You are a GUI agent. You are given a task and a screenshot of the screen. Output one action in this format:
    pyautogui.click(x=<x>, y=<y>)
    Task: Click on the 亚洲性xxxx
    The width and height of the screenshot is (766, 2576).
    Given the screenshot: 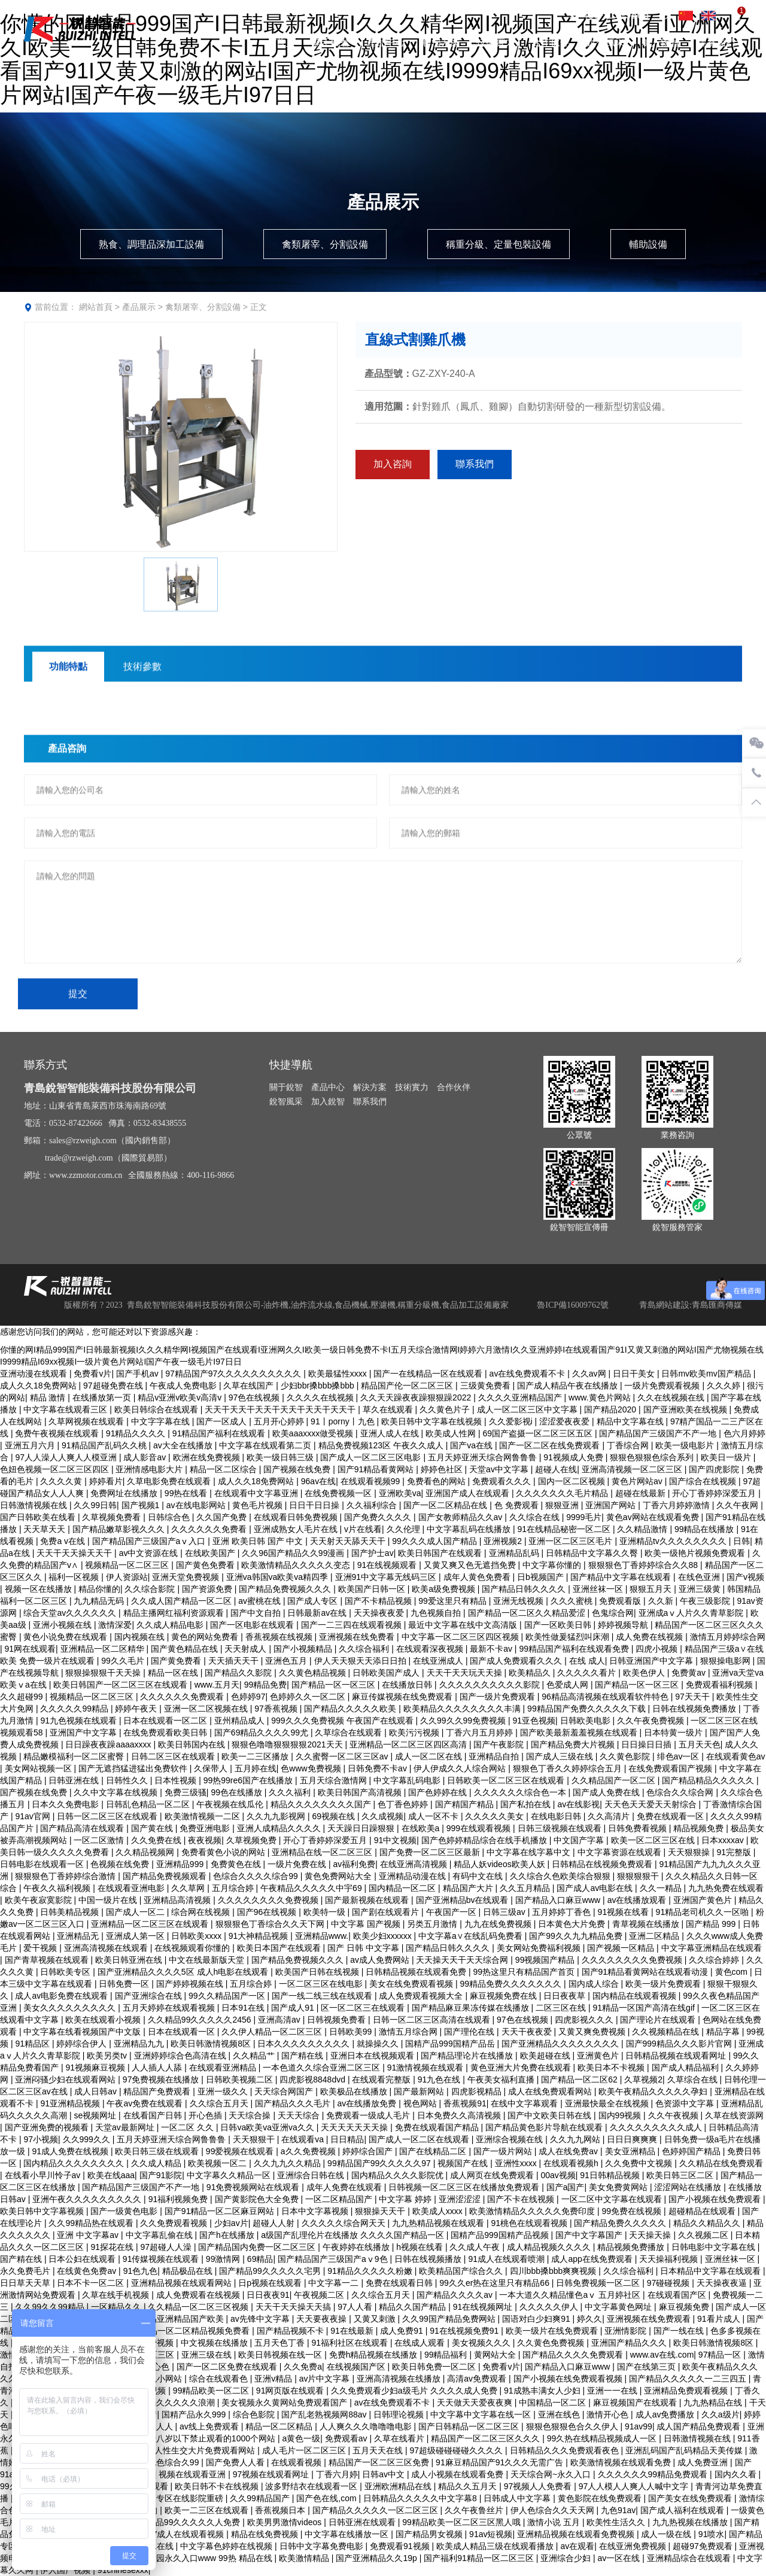 What is the action you would take?
    pyautogui.click(x=517, y=2163)
    